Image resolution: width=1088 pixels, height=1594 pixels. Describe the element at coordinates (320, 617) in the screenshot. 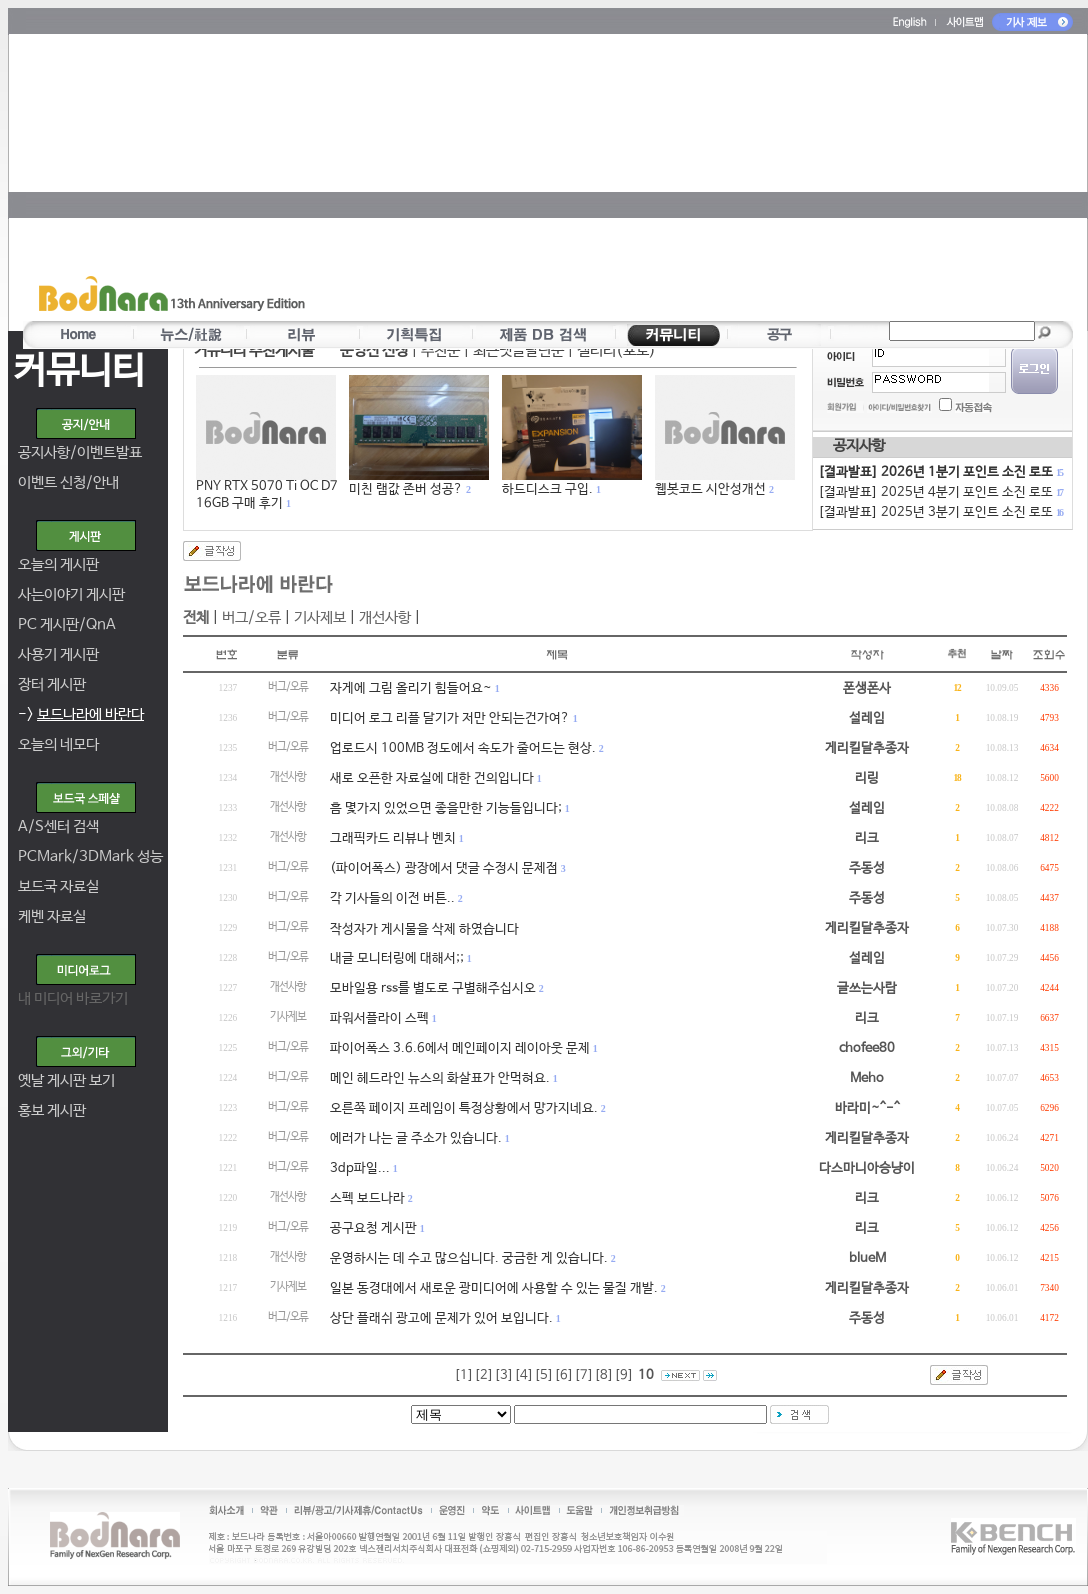

I see `기사제보` at that location.